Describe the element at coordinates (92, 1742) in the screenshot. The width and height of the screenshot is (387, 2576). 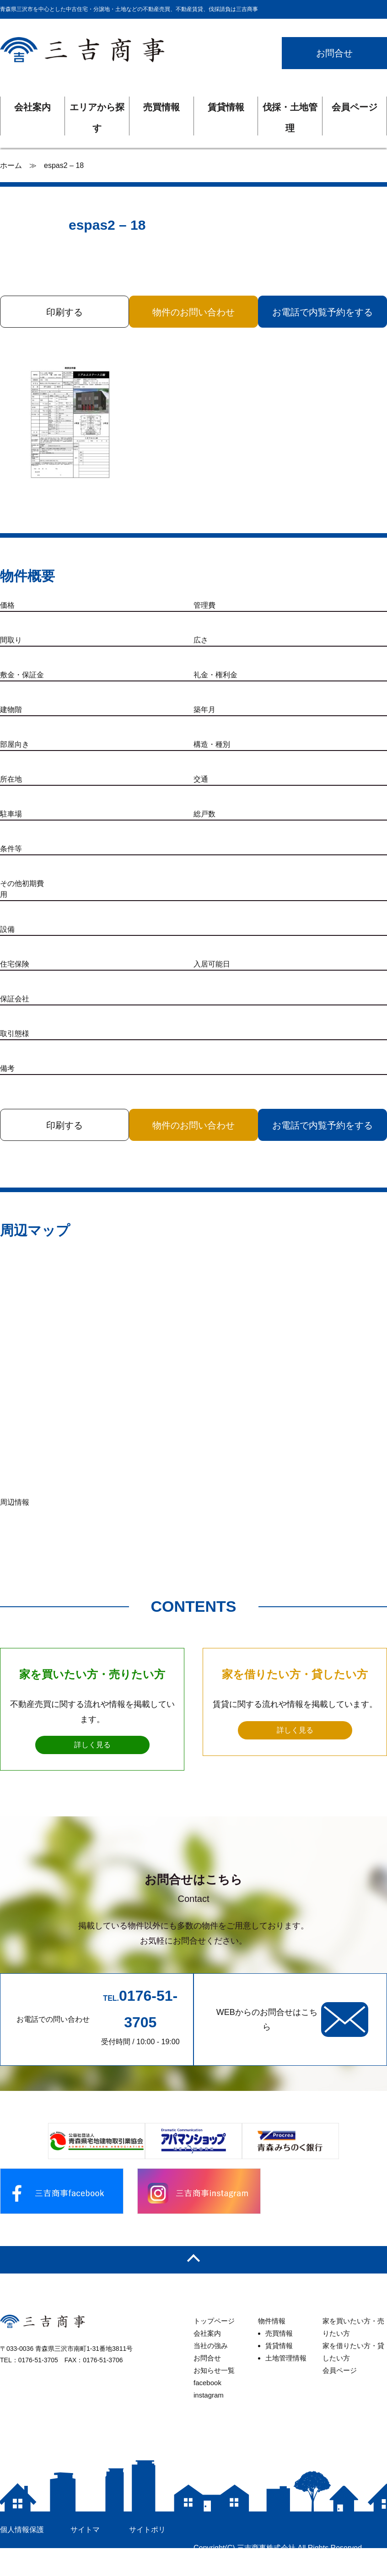
I see `詳しく見る` at that location.